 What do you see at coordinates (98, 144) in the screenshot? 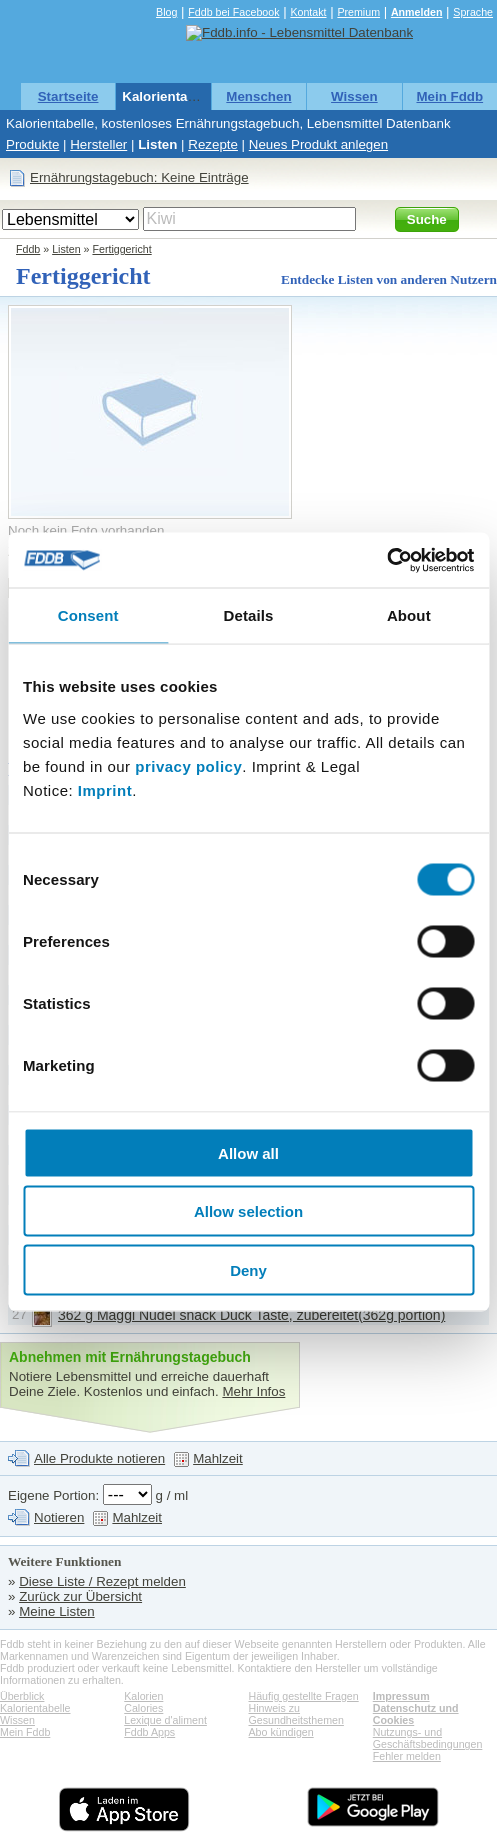
I see `Hersteller` at bounding box center [98, 144].